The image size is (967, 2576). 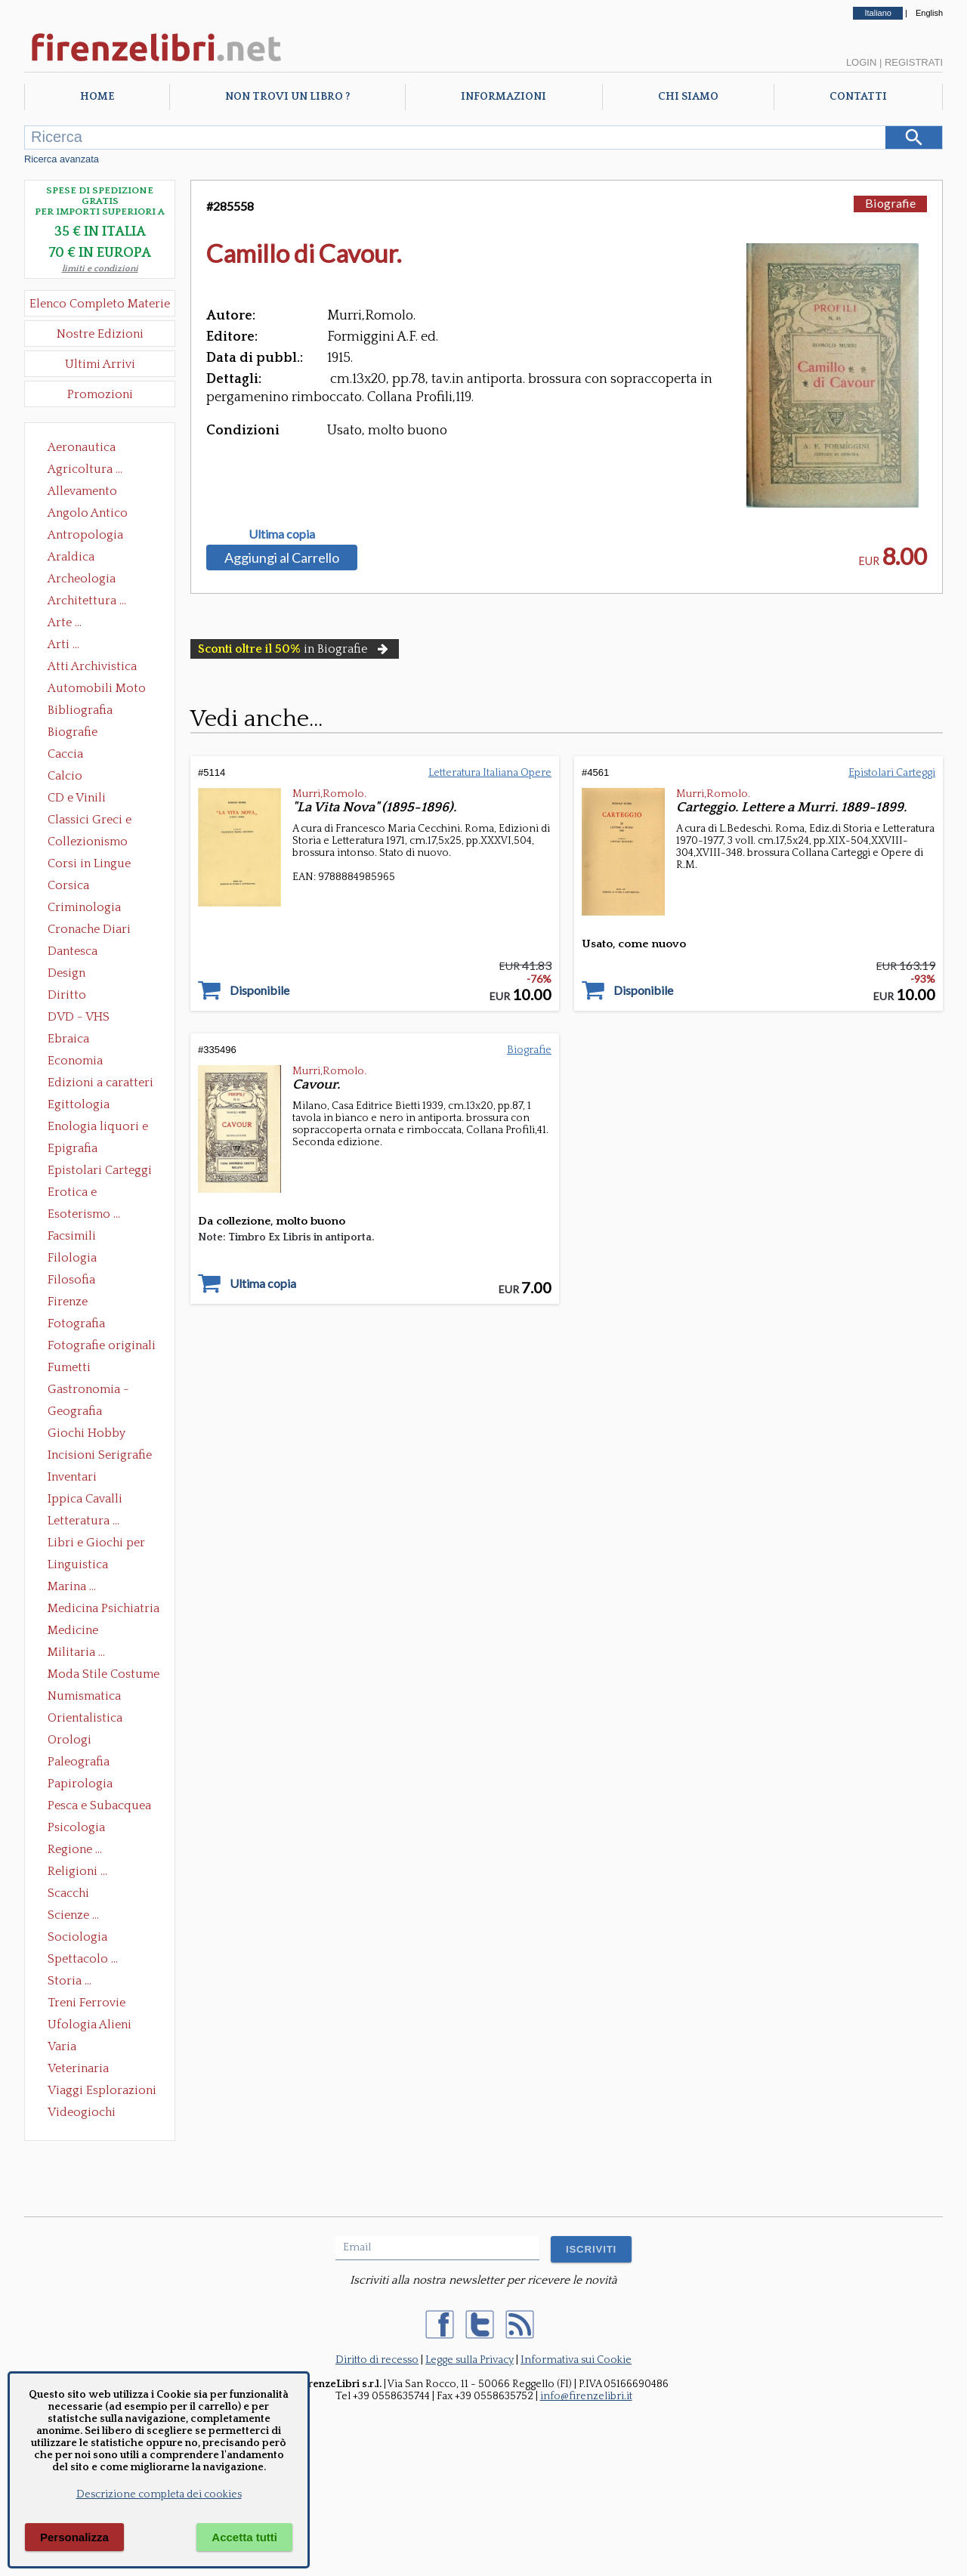 I want to click on Linguistica Dizionari, so click(x=78, y=1566).